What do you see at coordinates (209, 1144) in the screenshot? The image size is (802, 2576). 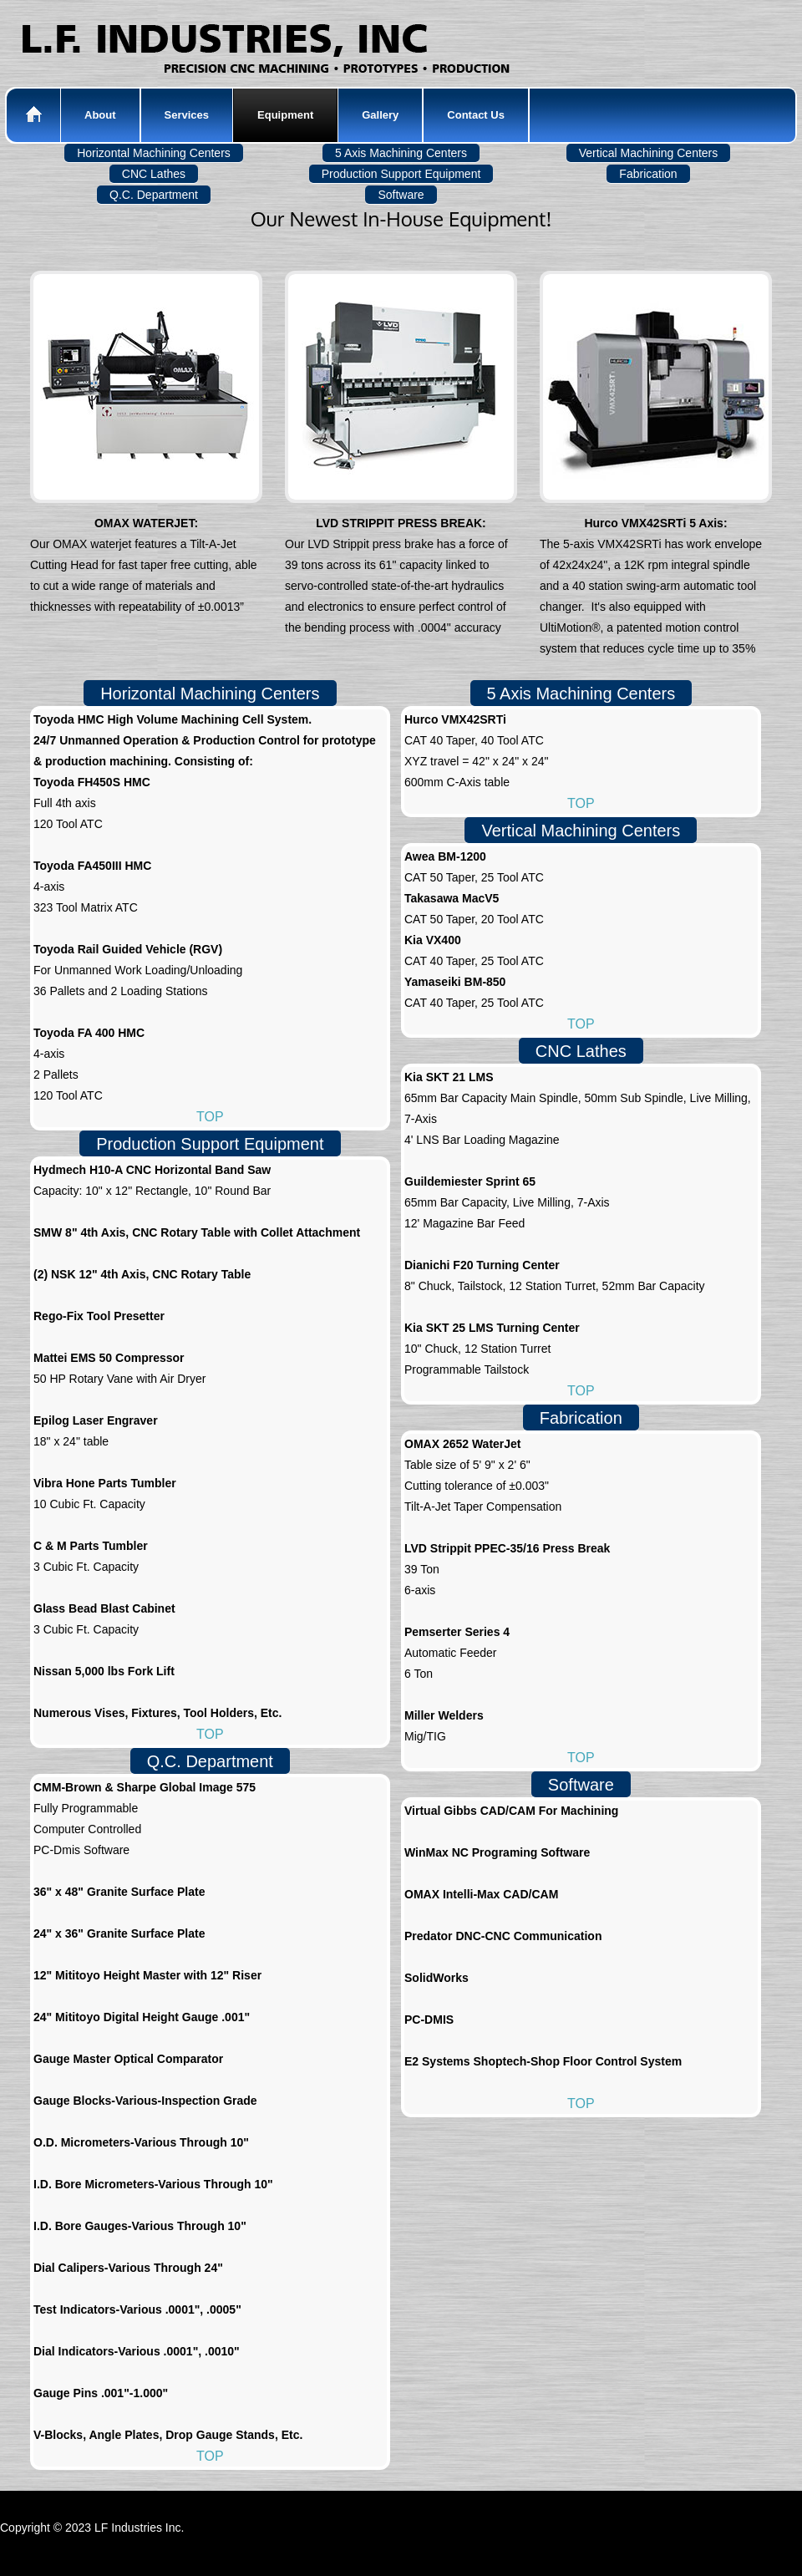 I see `Production Support Equipment` at bounding box center [209, 1144].